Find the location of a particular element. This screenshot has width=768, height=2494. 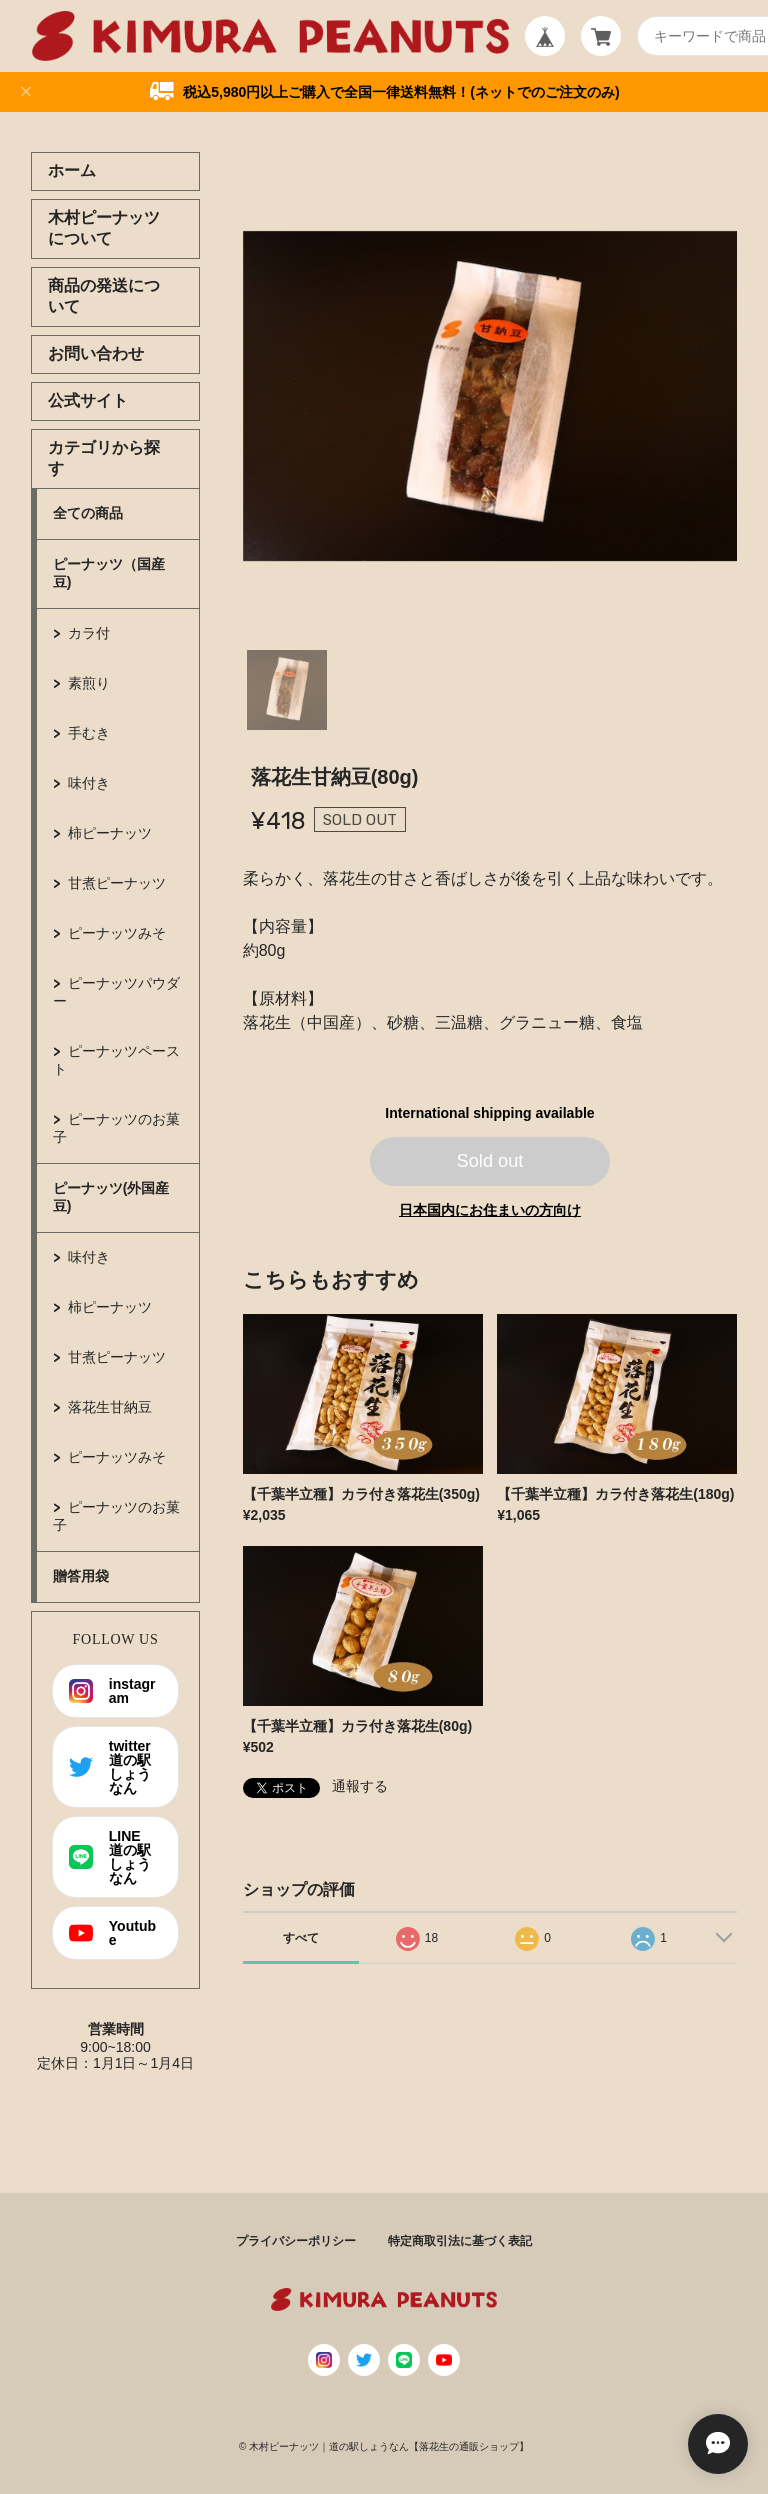

すべて is located at coordinates (301, 1938).